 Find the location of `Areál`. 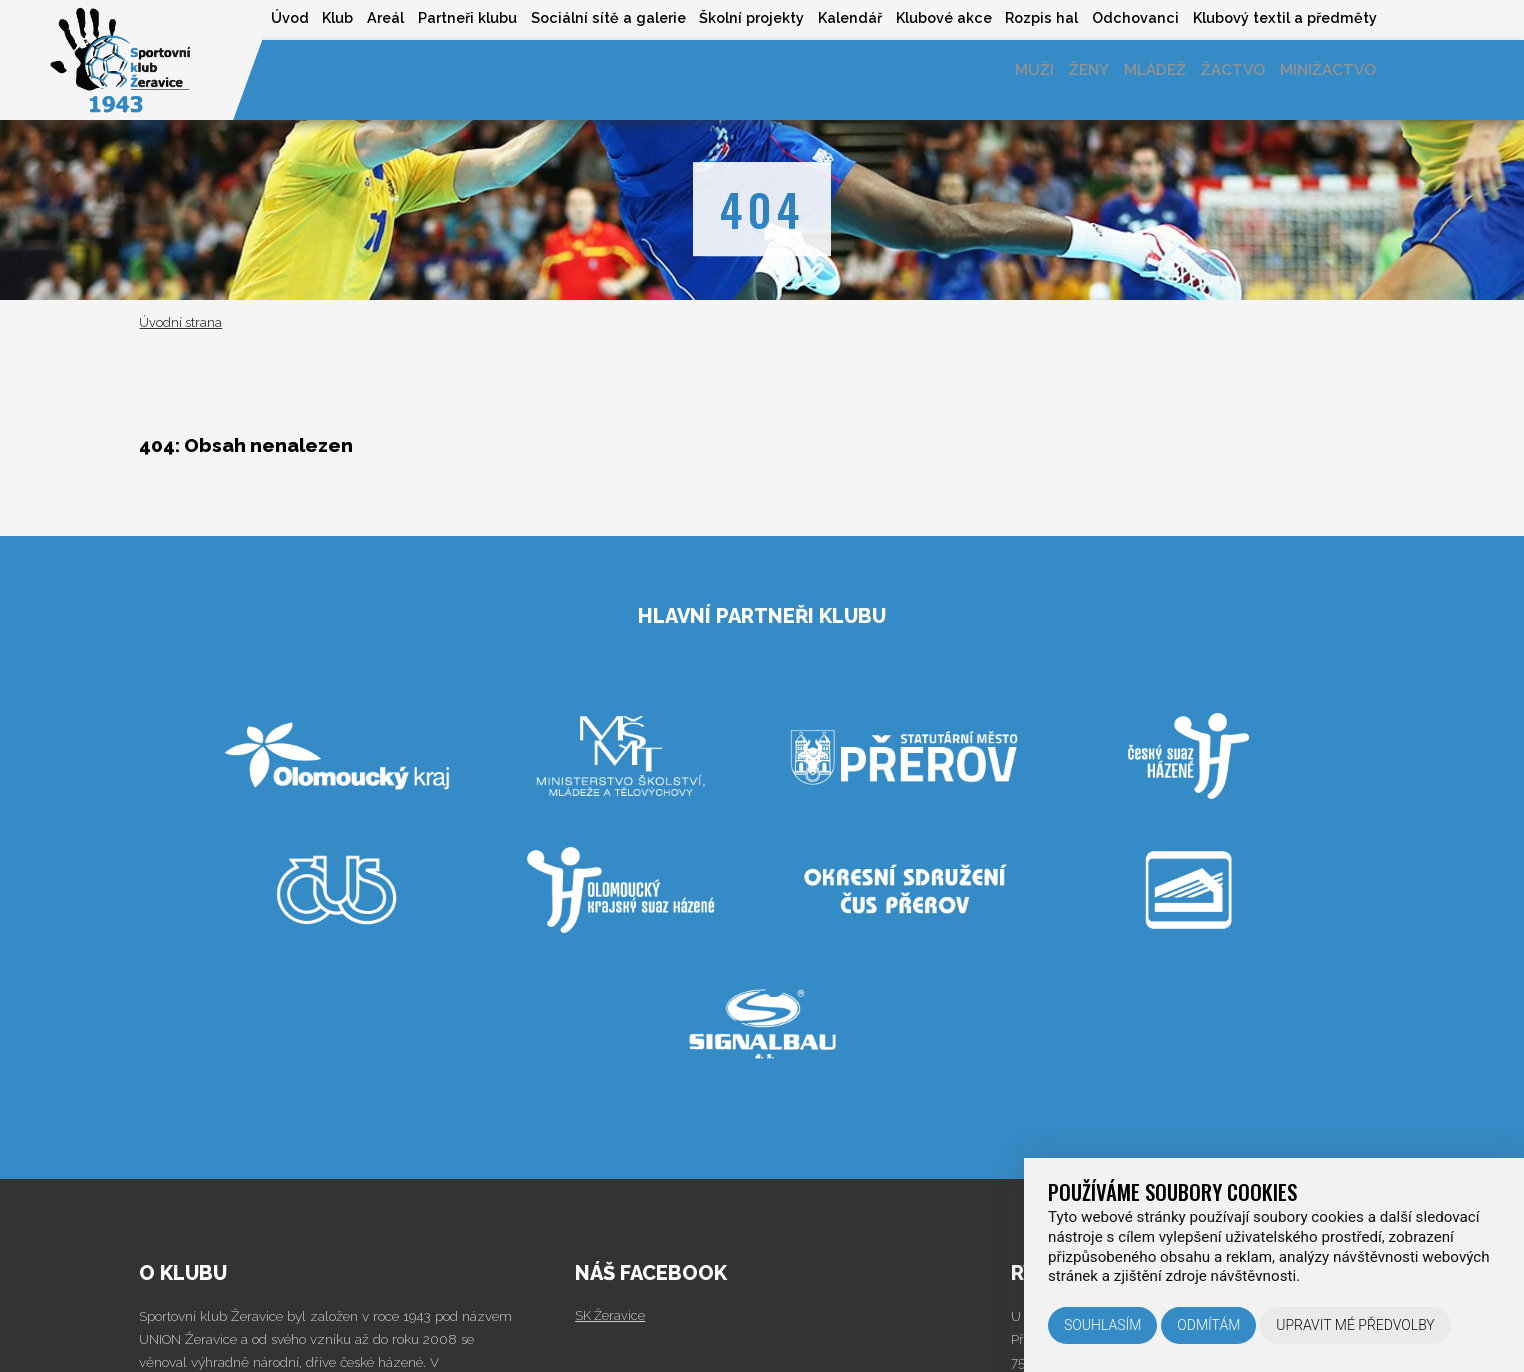

Areál is located at coordinates (331, 18).